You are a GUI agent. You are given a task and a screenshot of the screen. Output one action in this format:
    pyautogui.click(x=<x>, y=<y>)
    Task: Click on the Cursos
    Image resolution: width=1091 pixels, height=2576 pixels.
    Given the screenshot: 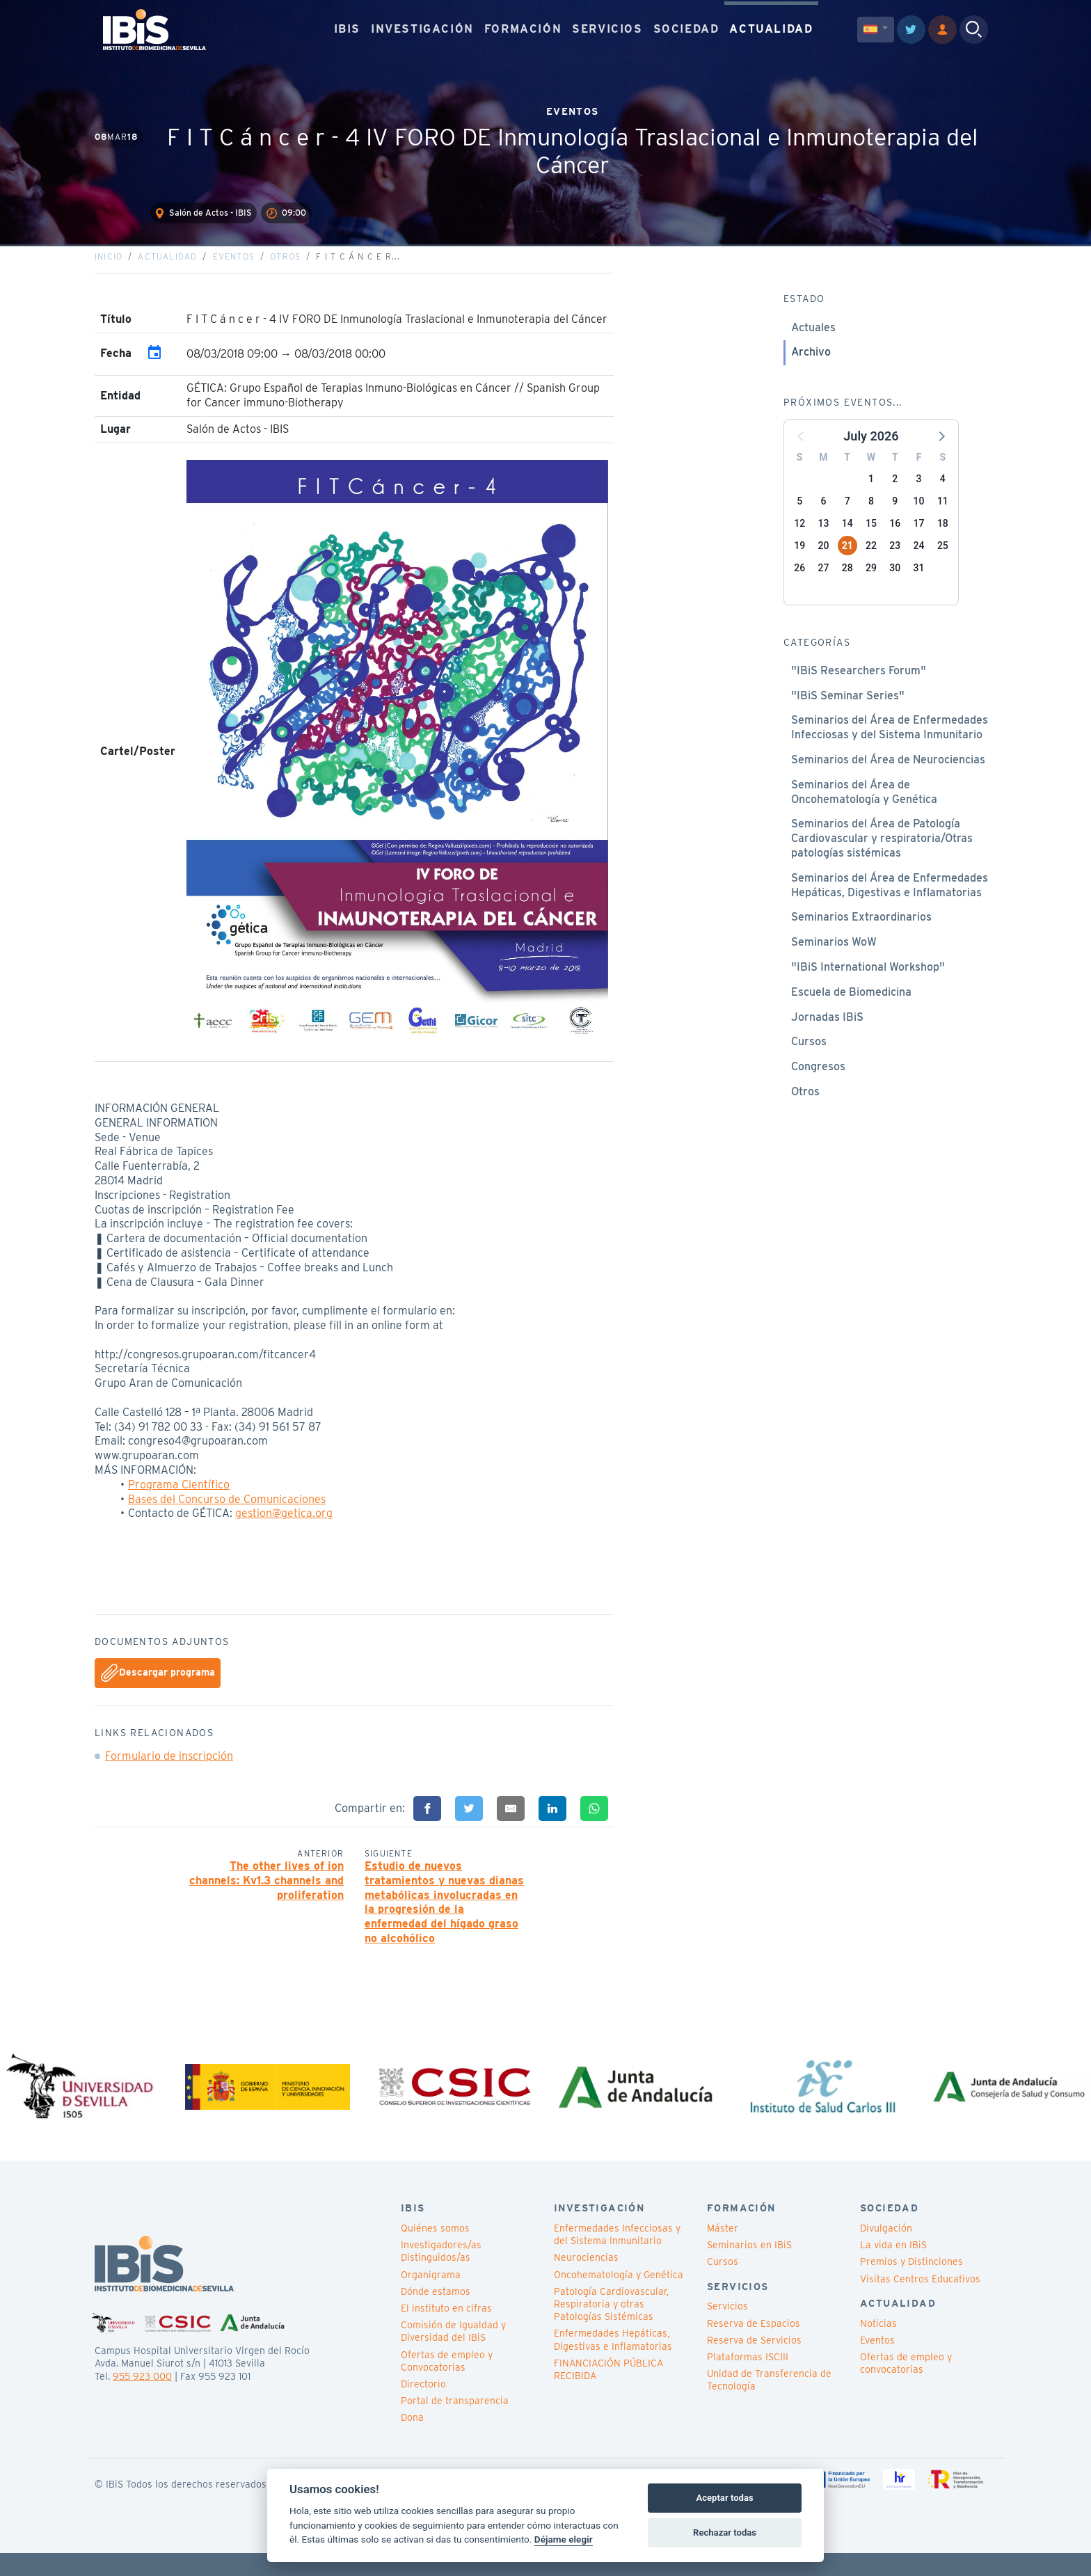 What is the action you would take?
    pyautogui.click(x=809, y=1059)
    